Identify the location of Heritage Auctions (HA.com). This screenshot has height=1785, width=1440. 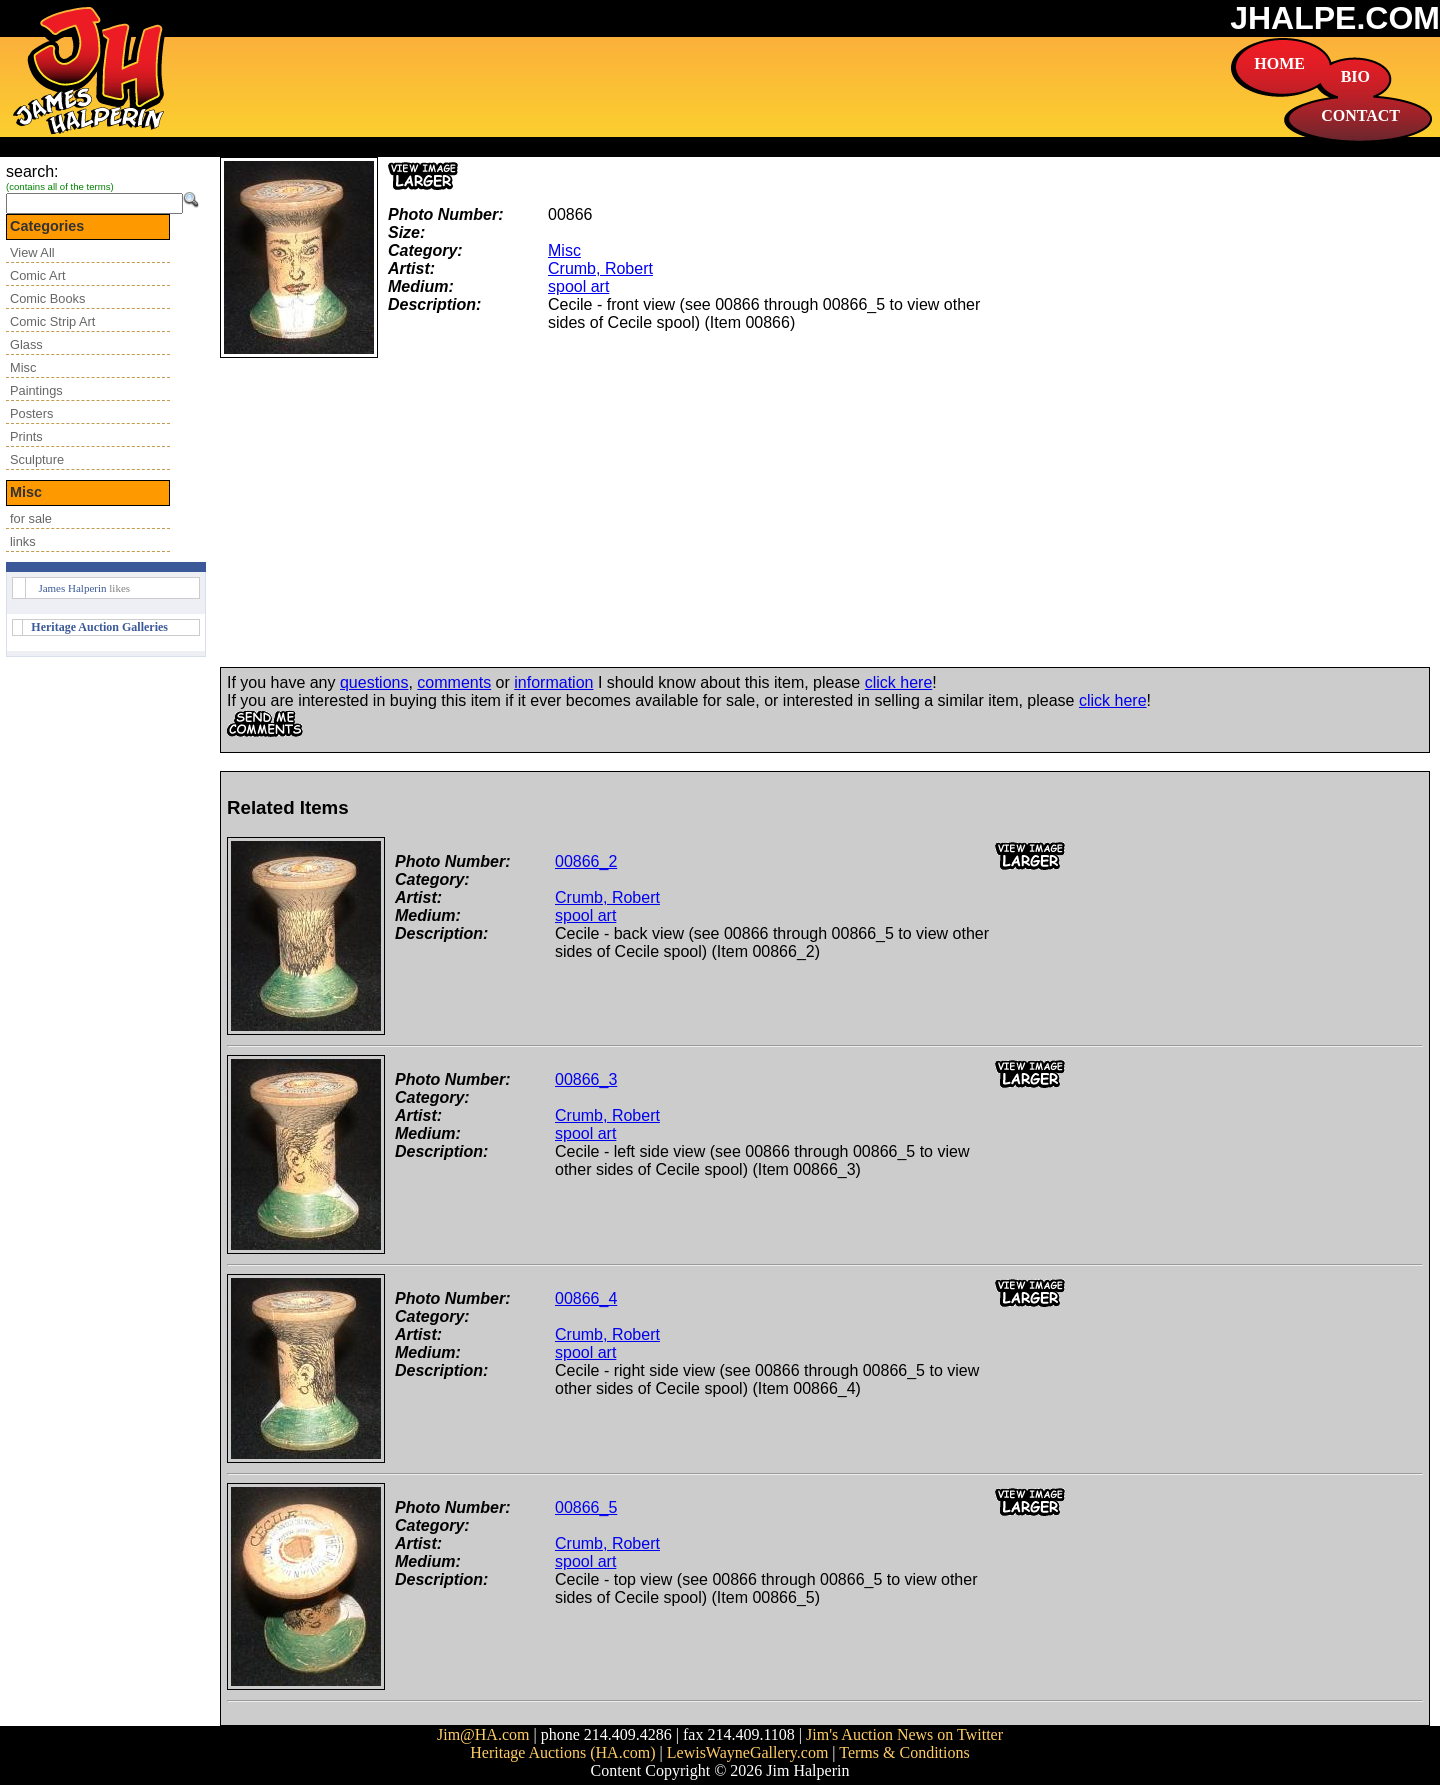
(562, 1752).